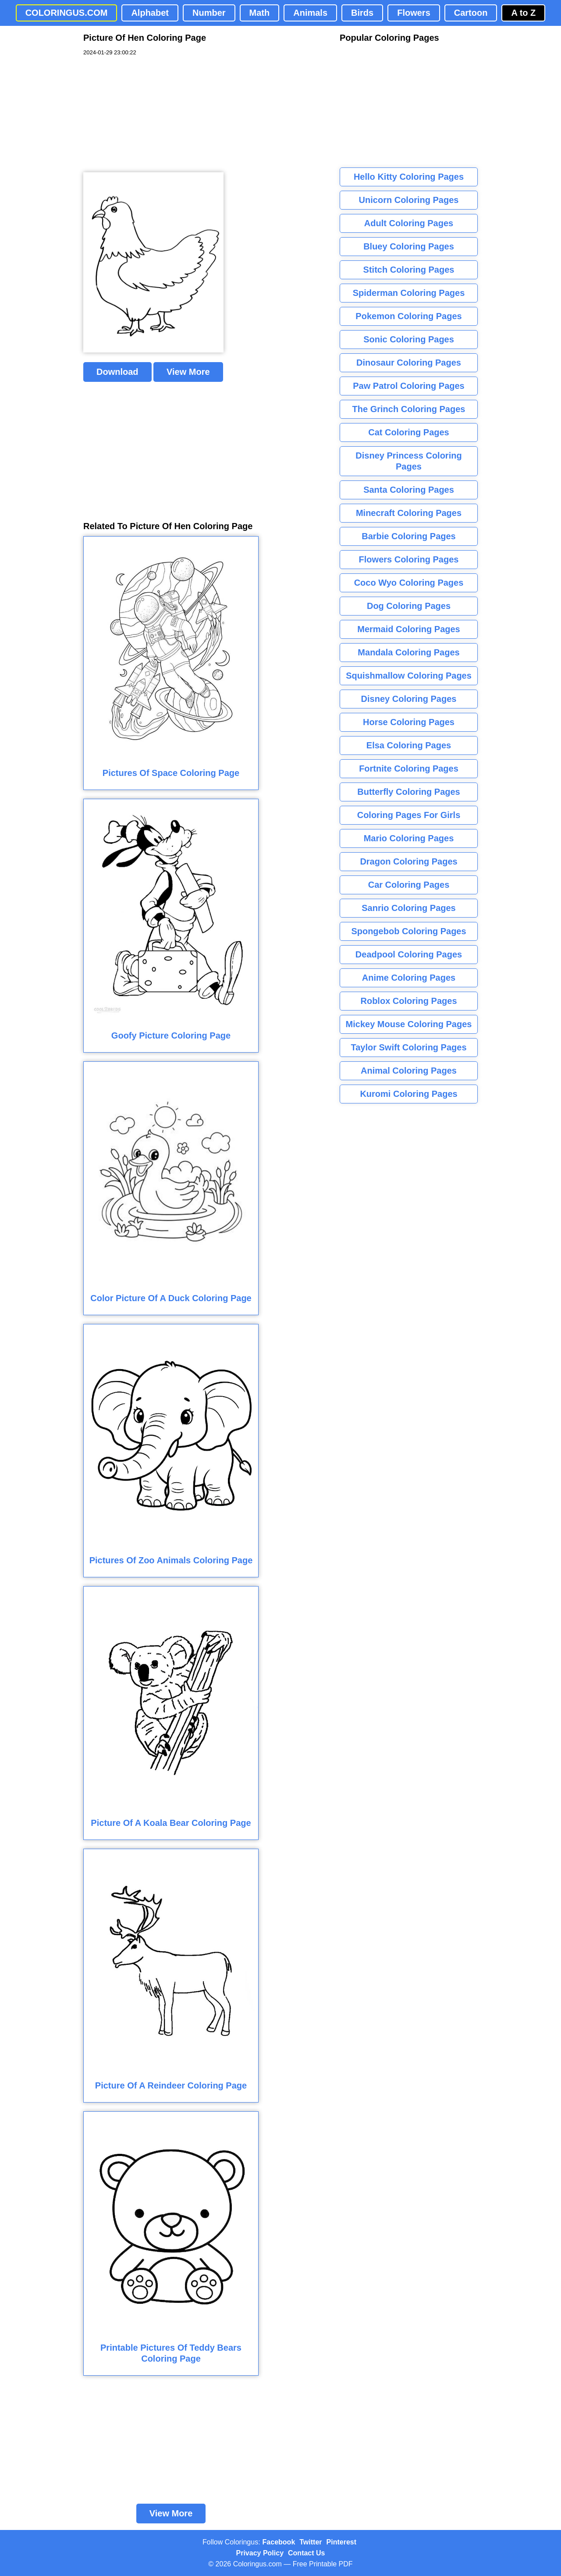 This screenshot has width=561, height=2576. I want to click on Dragon Coloring Pages, so click(408, 861).